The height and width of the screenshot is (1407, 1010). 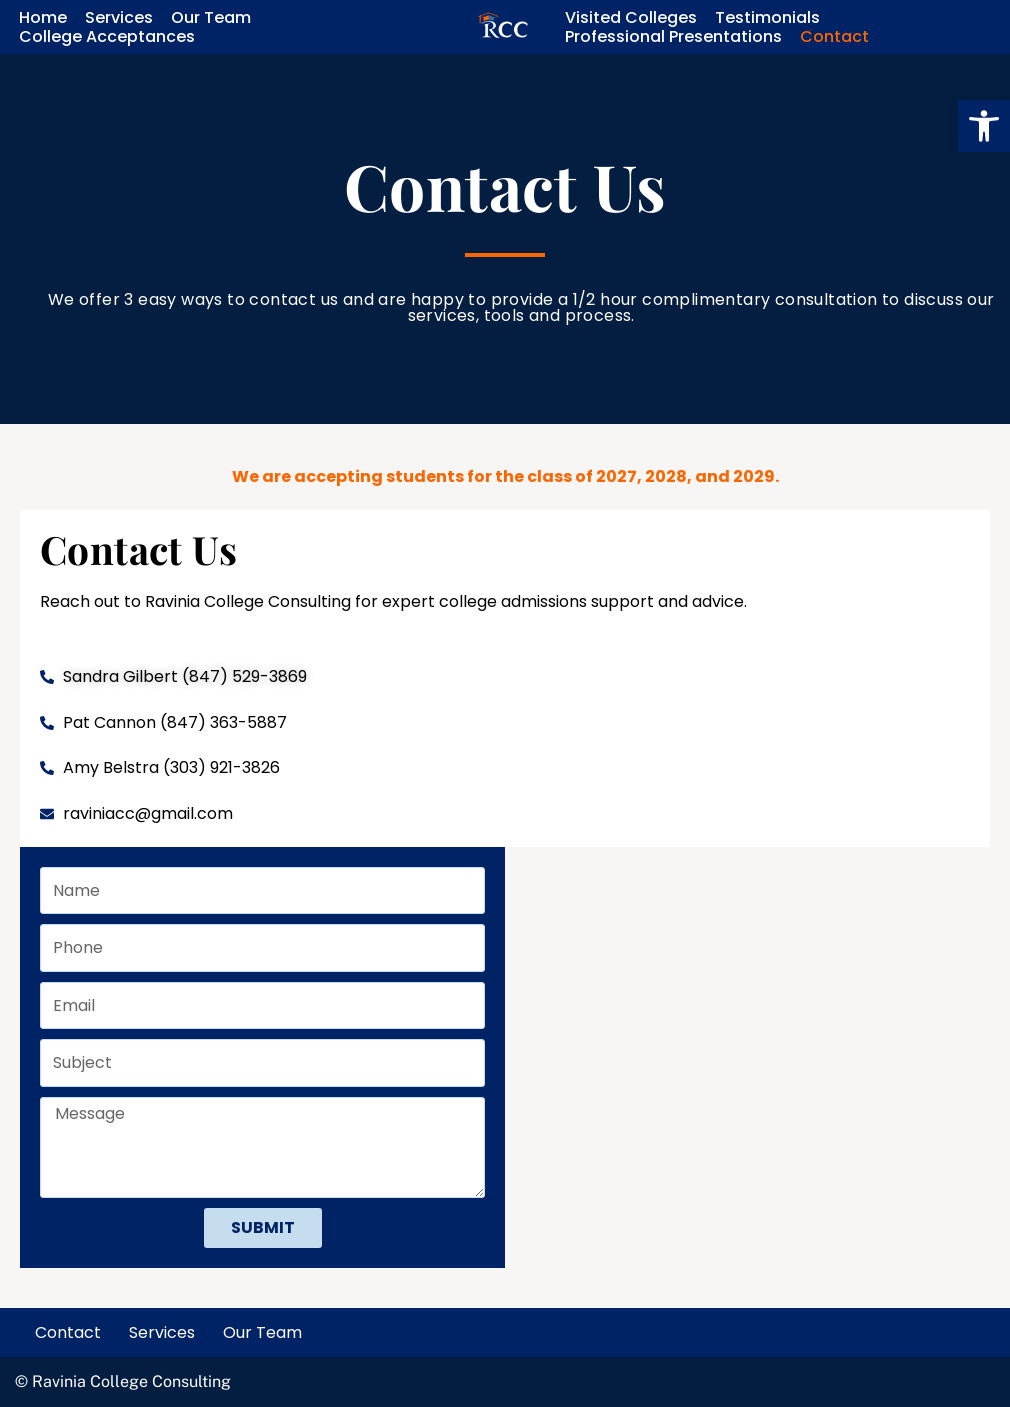 What do you see at coordinates (119, 17) in the screenshot?
I see `Services` at bounding box center [119, 17].